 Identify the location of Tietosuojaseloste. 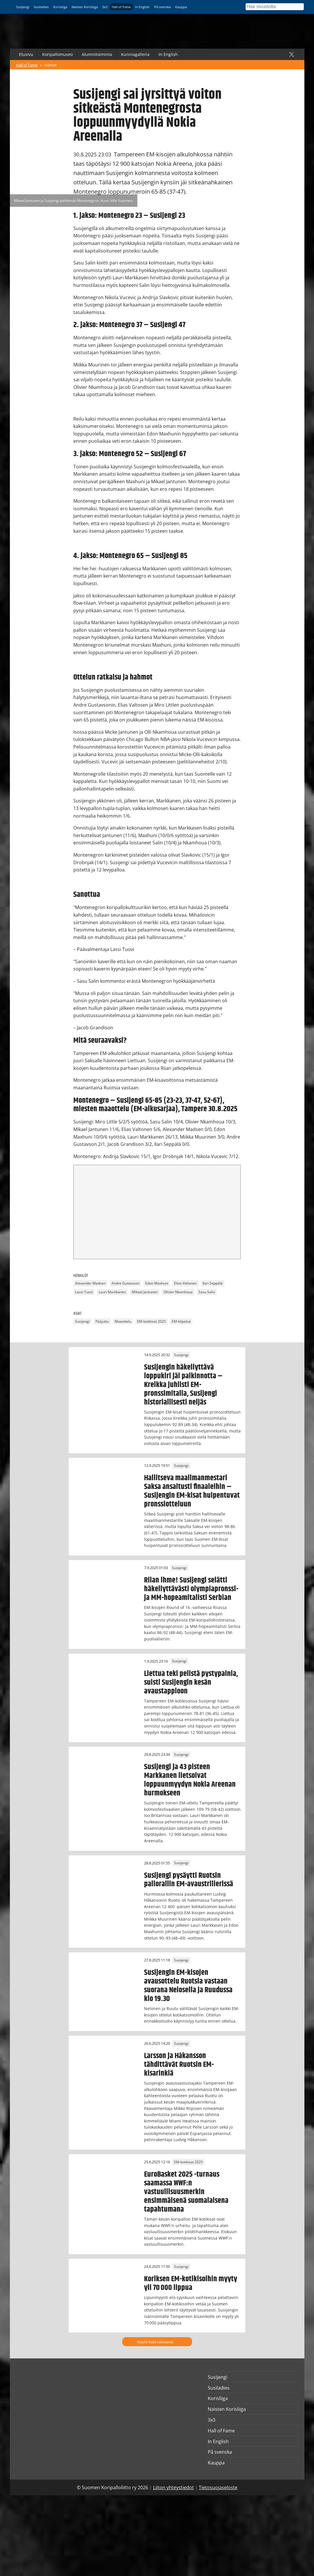
(218, 2487).